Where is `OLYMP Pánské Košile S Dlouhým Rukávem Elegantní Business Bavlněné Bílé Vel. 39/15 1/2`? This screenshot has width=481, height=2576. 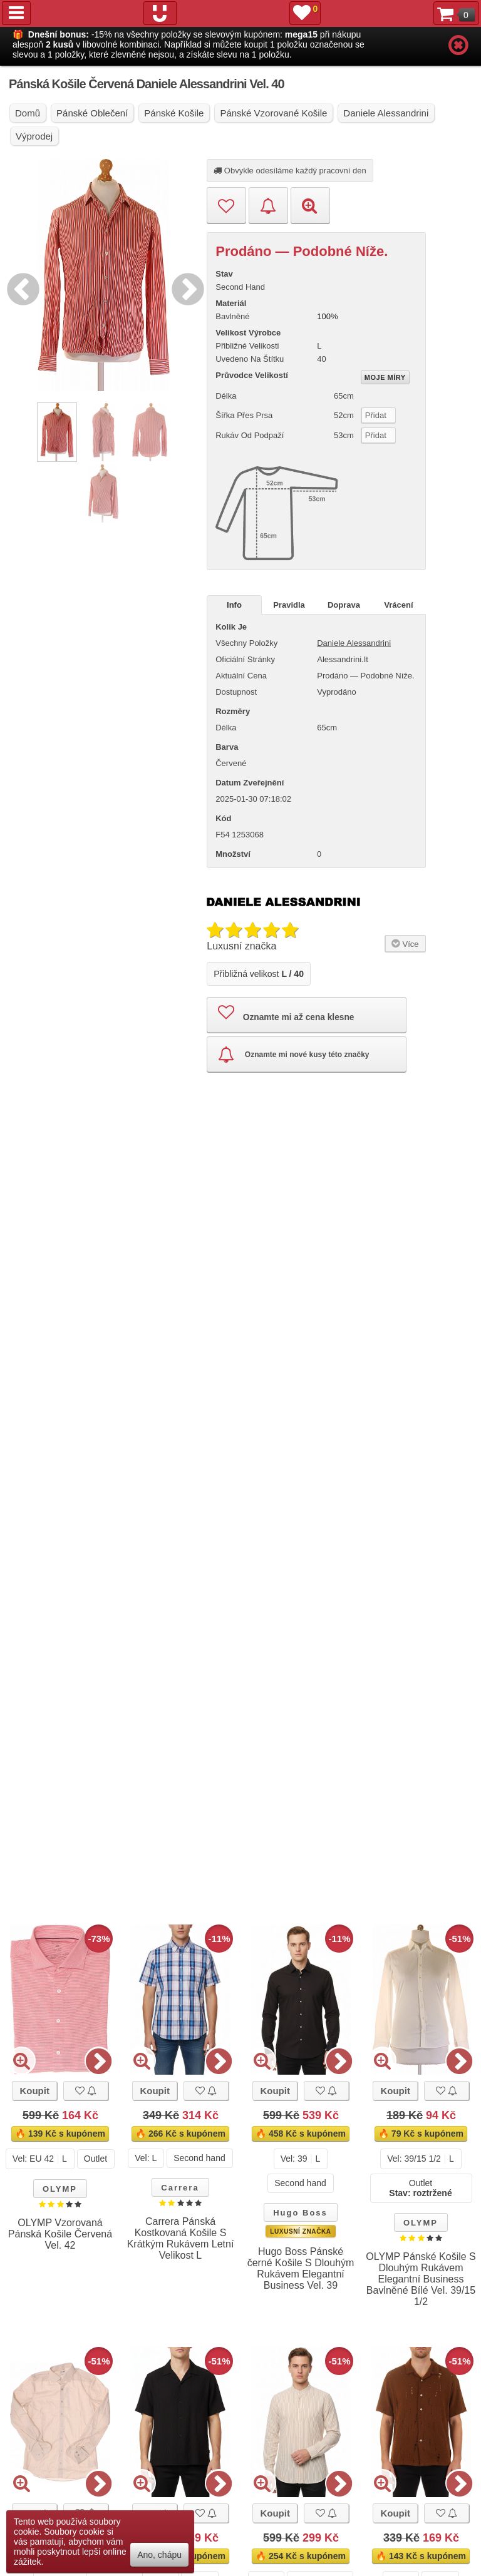
OLYMP Pánské Košile S Dlouhým Rukávem Elegantní Business Bavlněné Bílé Vel. 39/15 1/2 is located at coordinates (421, 2279).